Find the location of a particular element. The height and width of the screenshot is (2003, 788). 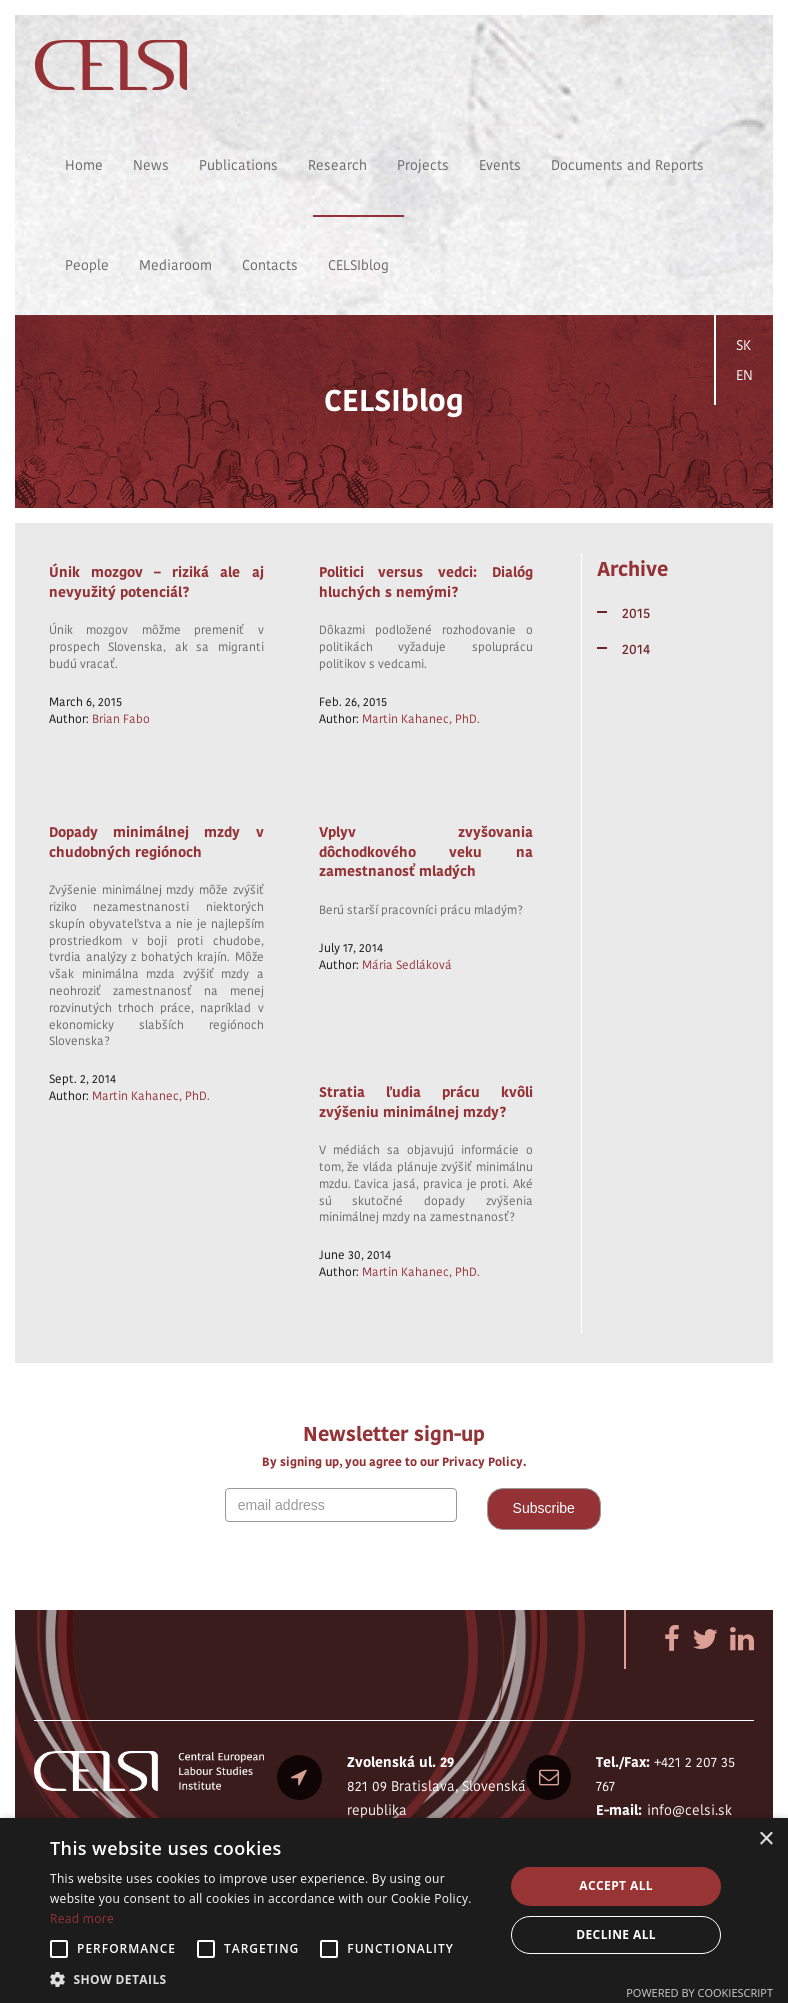

Martin Kahanec, PhD. is located at coordinates (421, 718).